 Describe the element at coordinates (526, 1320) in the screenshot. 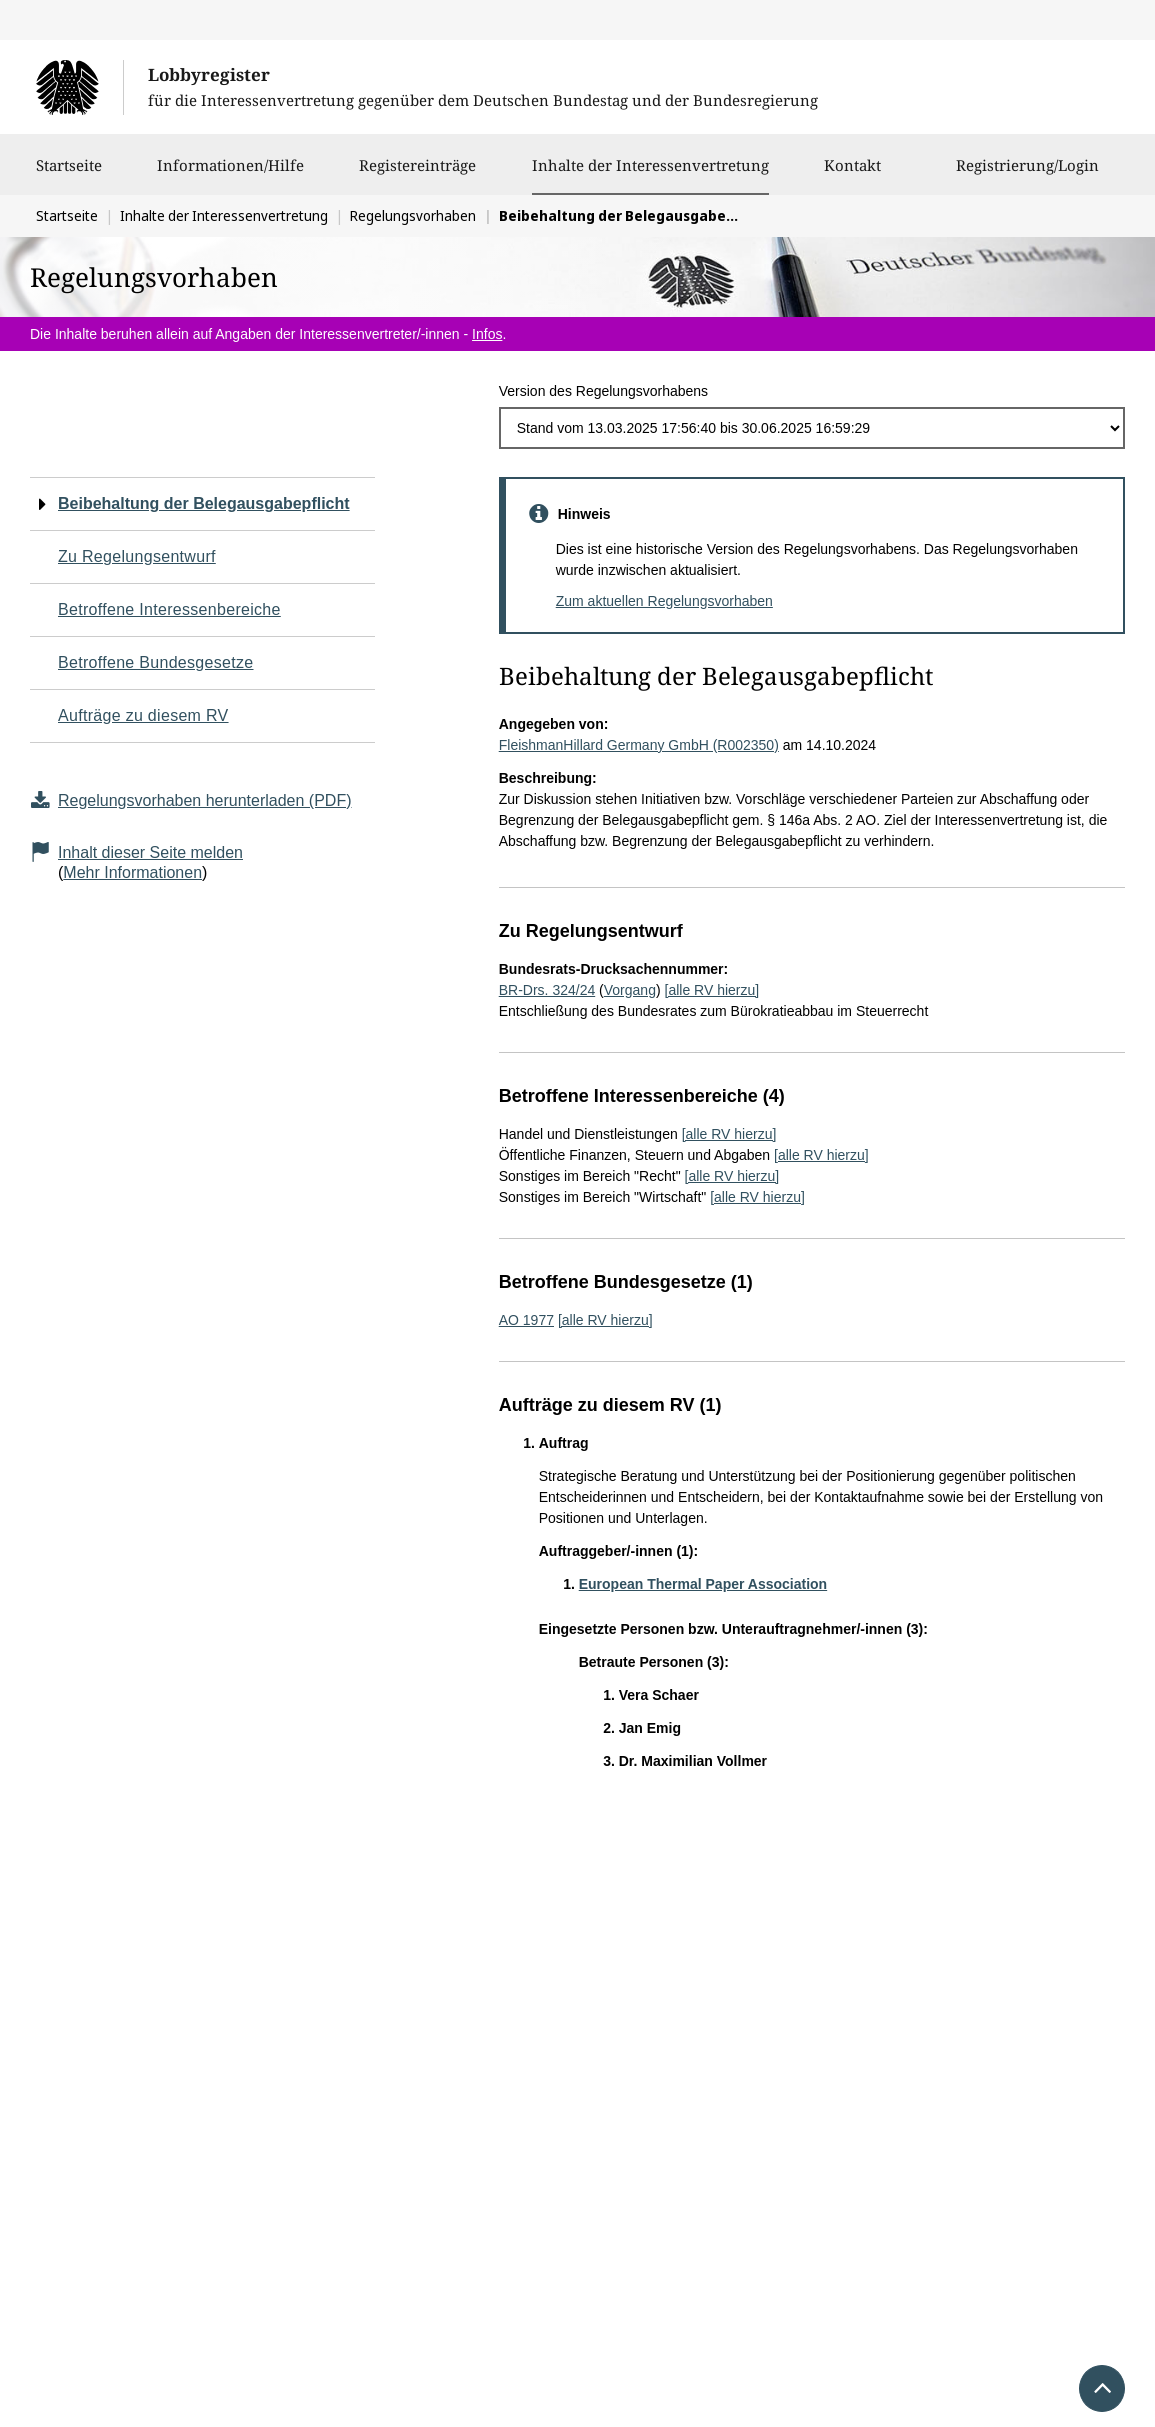

I see `AO 1977` at that location.